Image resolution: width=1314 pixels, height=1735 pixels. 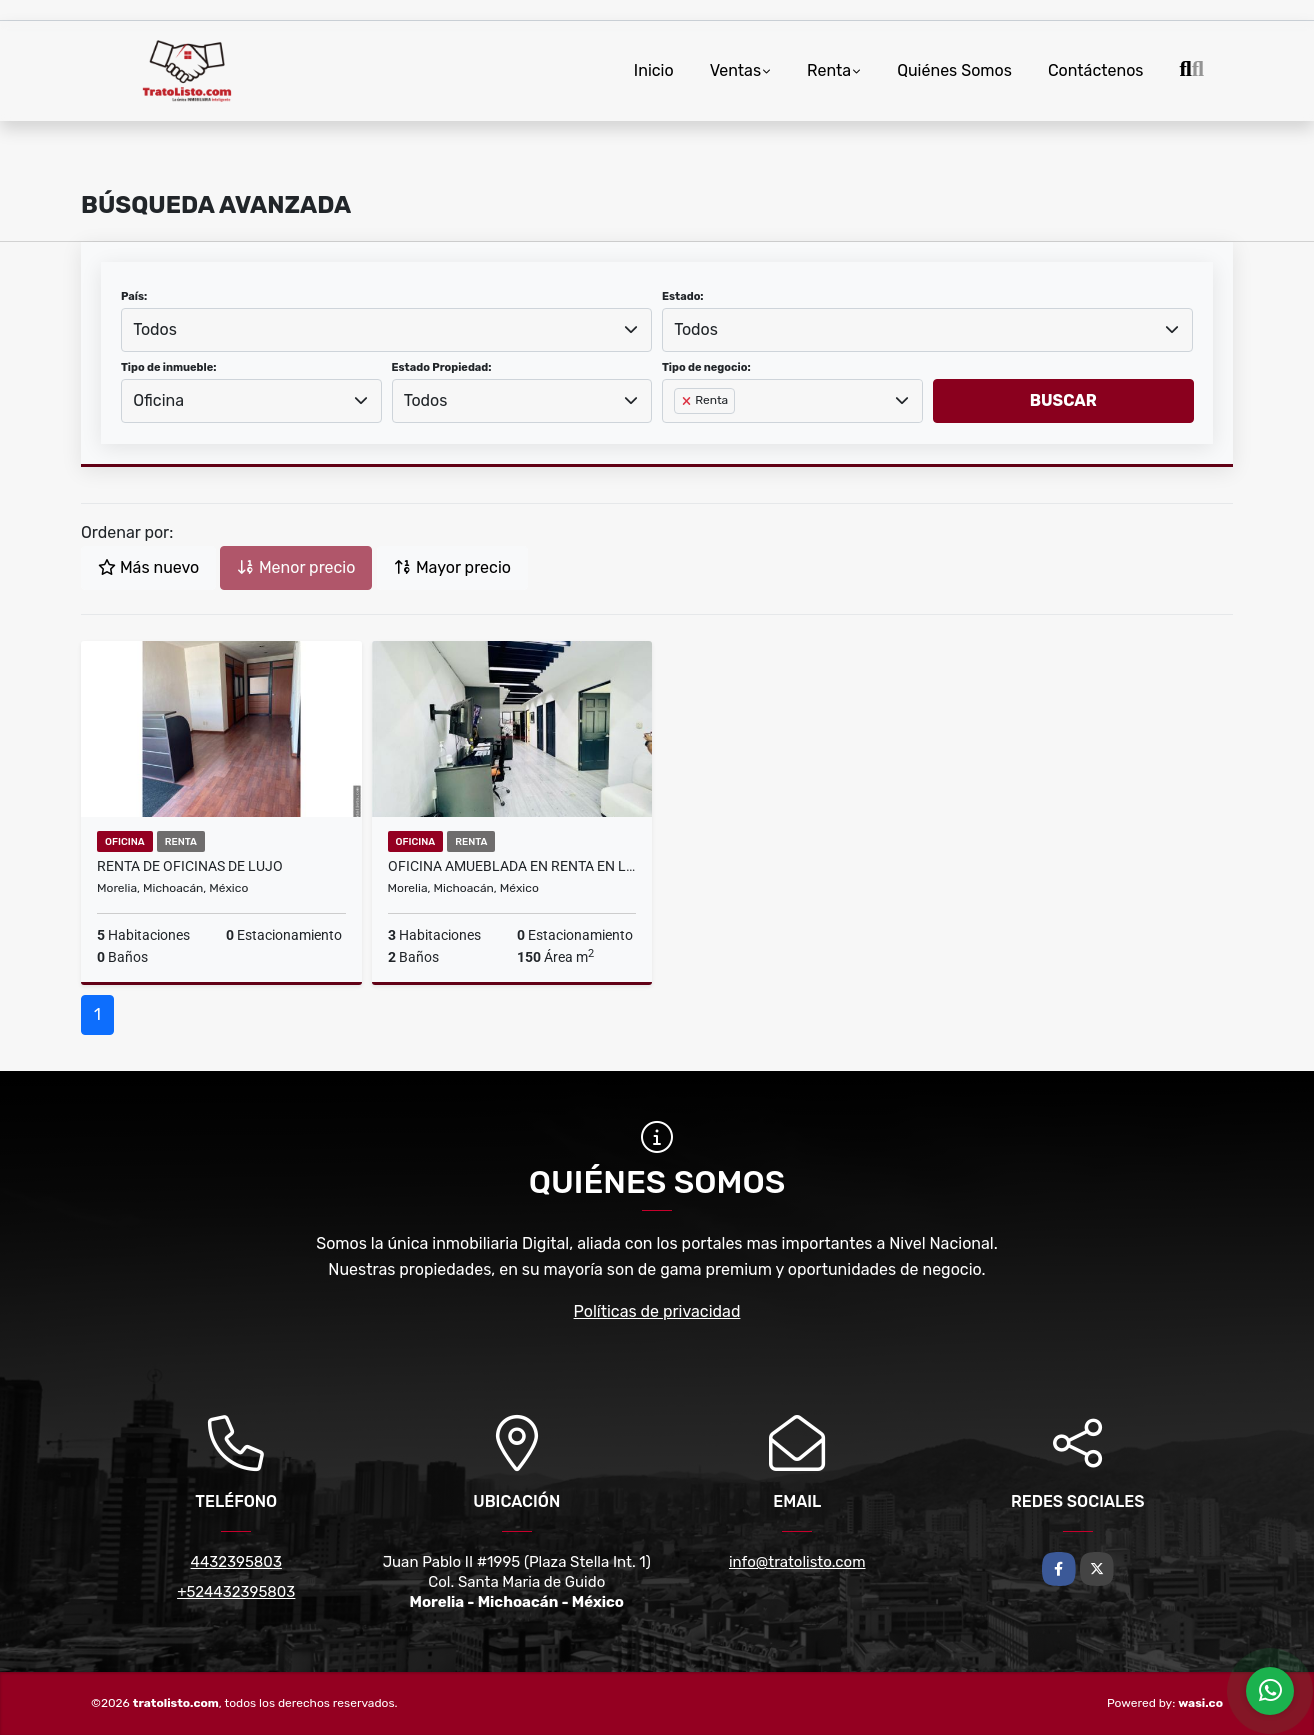 I want to click on +524432395803, so click(x=236, y=1592).